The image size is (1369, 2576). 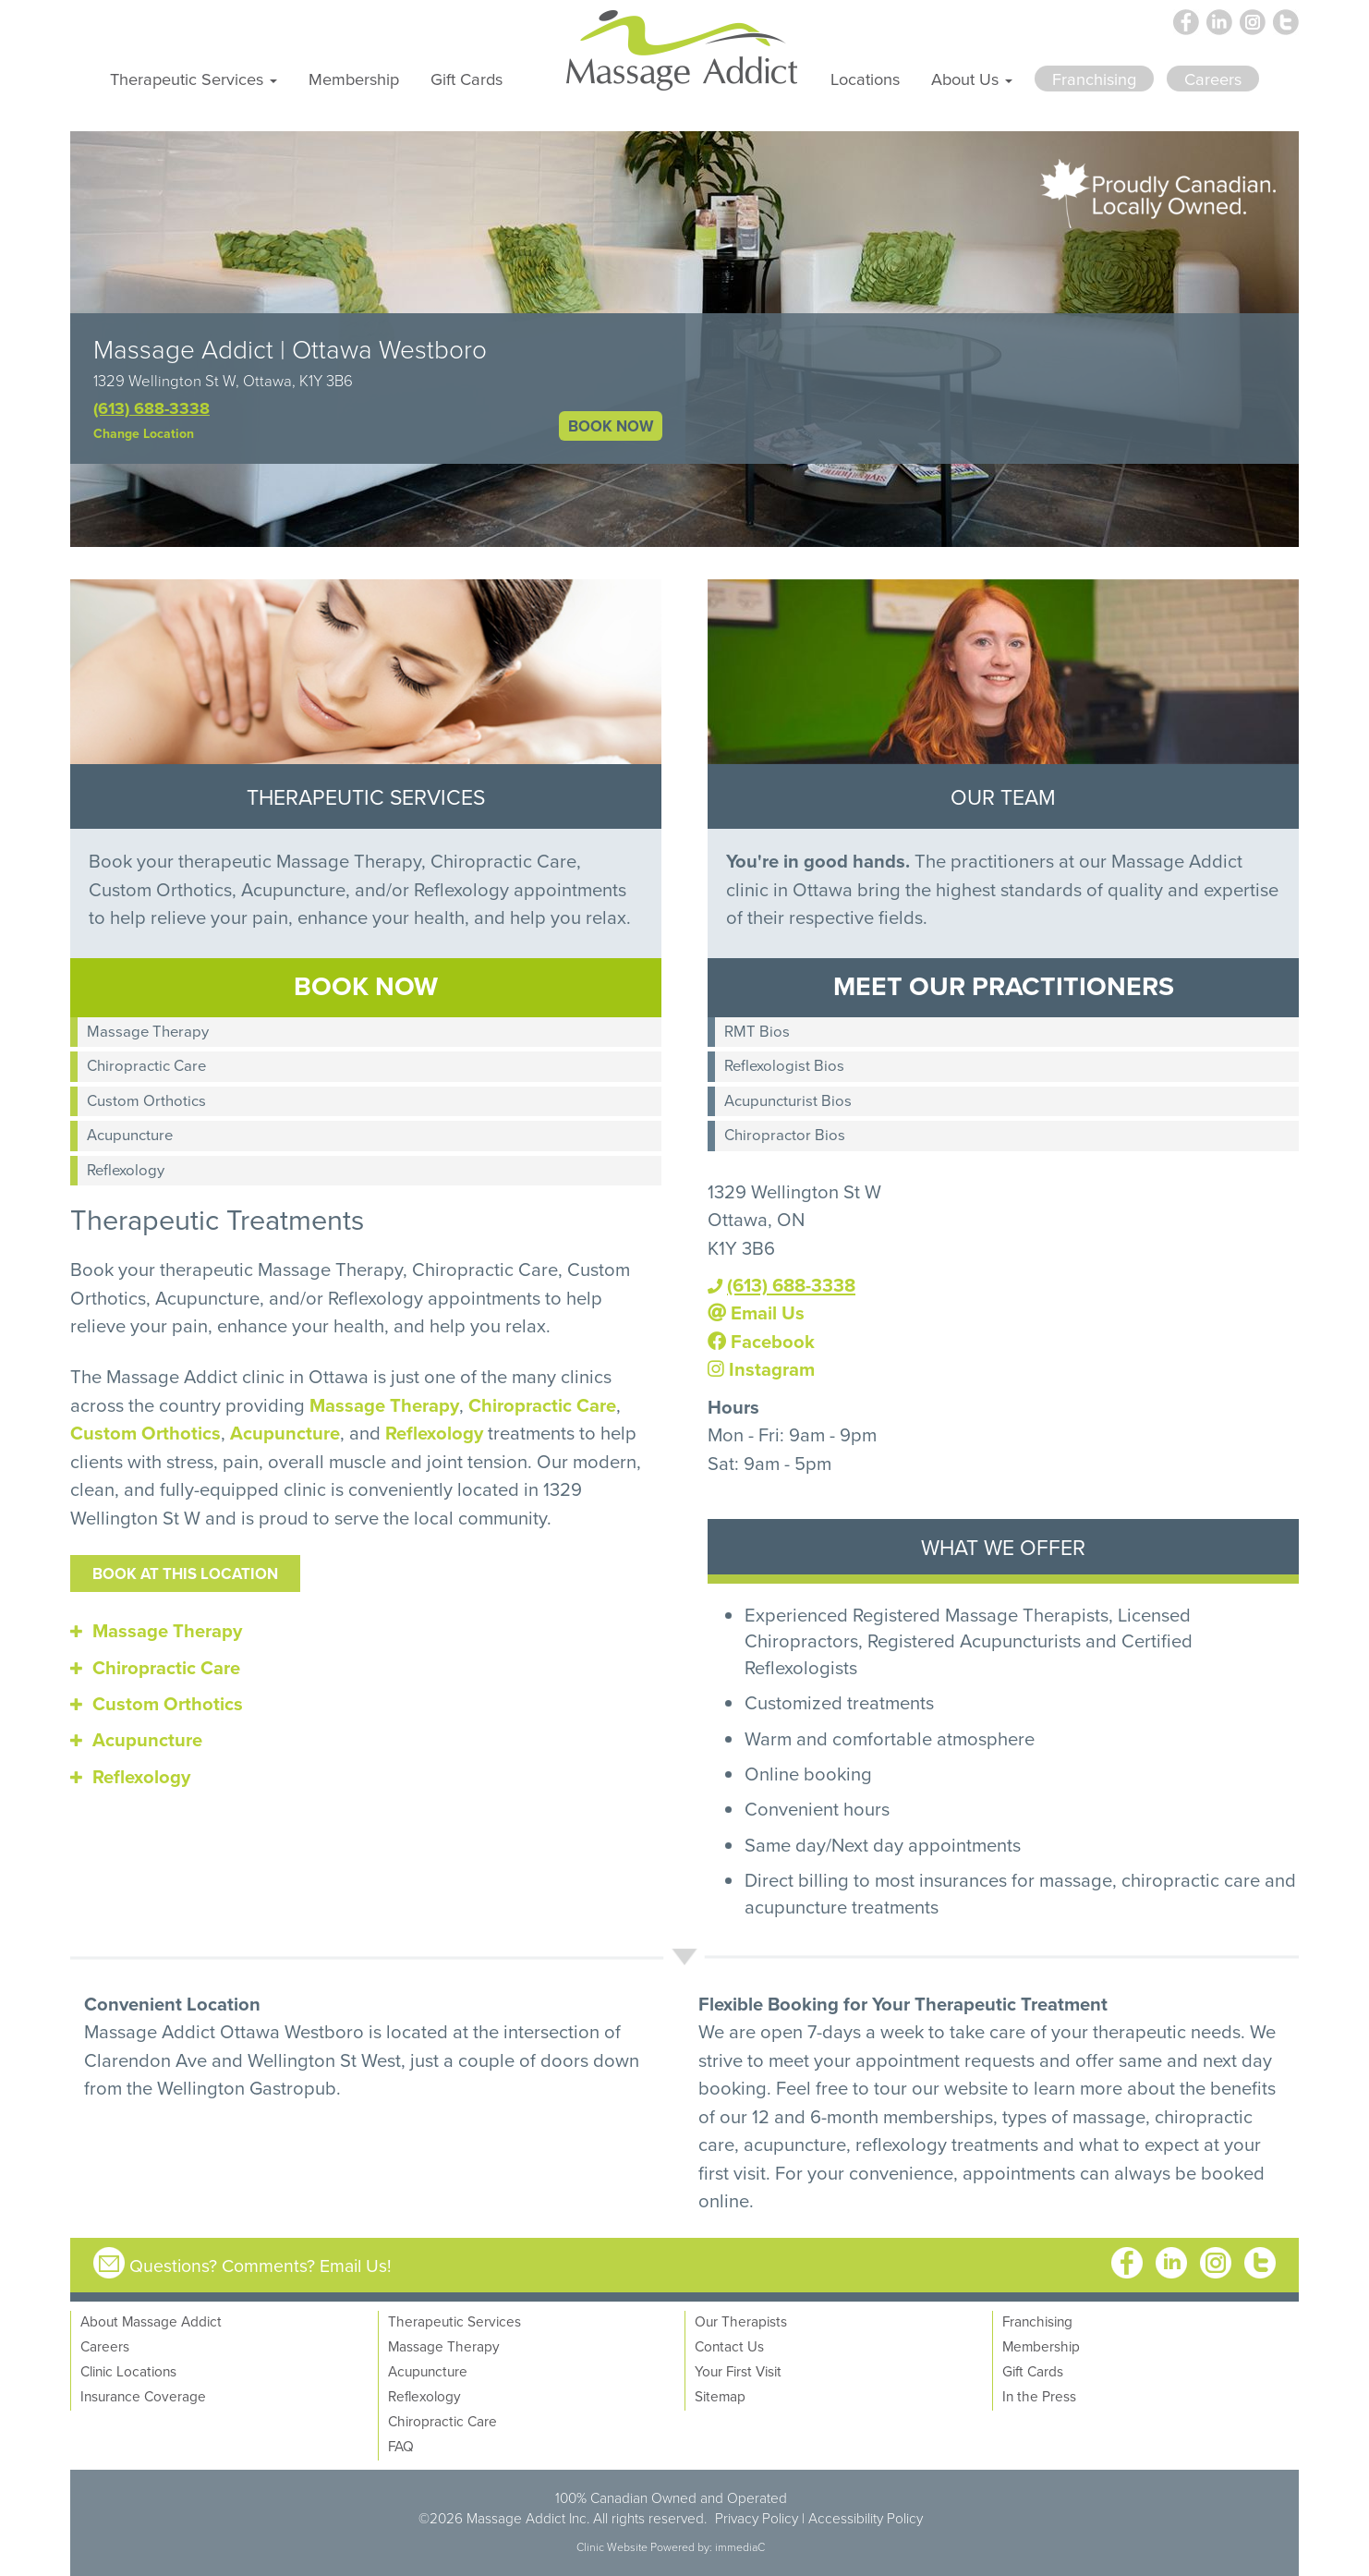 I want to click on About Massage Addict, so click(x=151, y=2321).